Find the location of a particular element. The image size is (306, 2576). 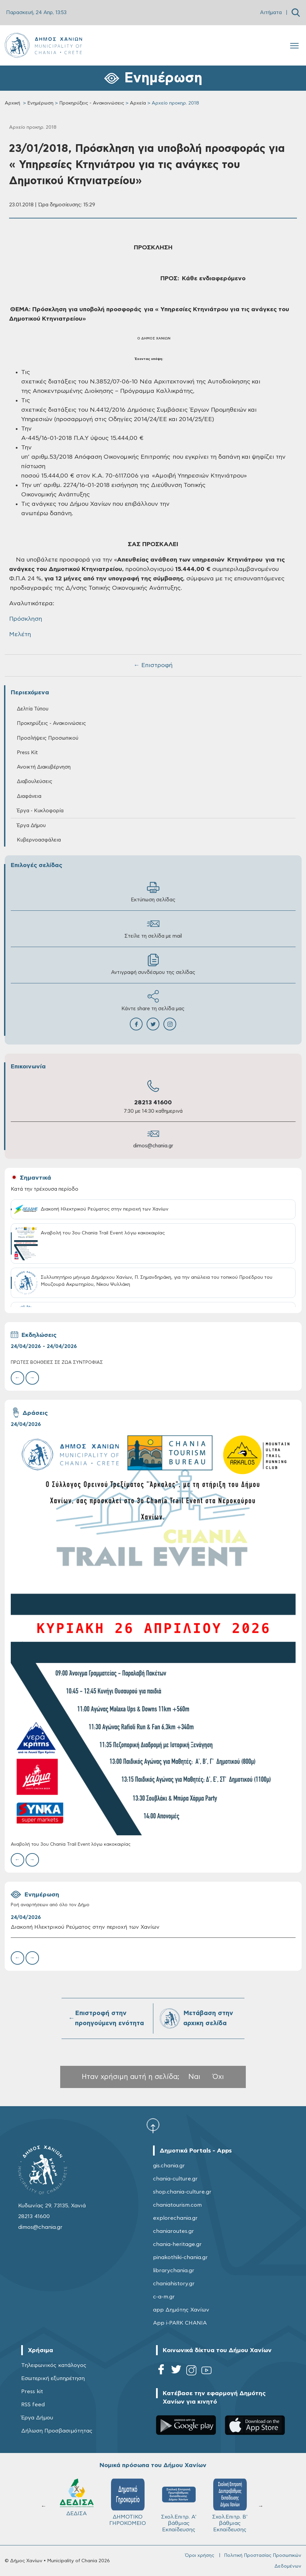

gis.chania.gr is located at coordinates (169, 2165).